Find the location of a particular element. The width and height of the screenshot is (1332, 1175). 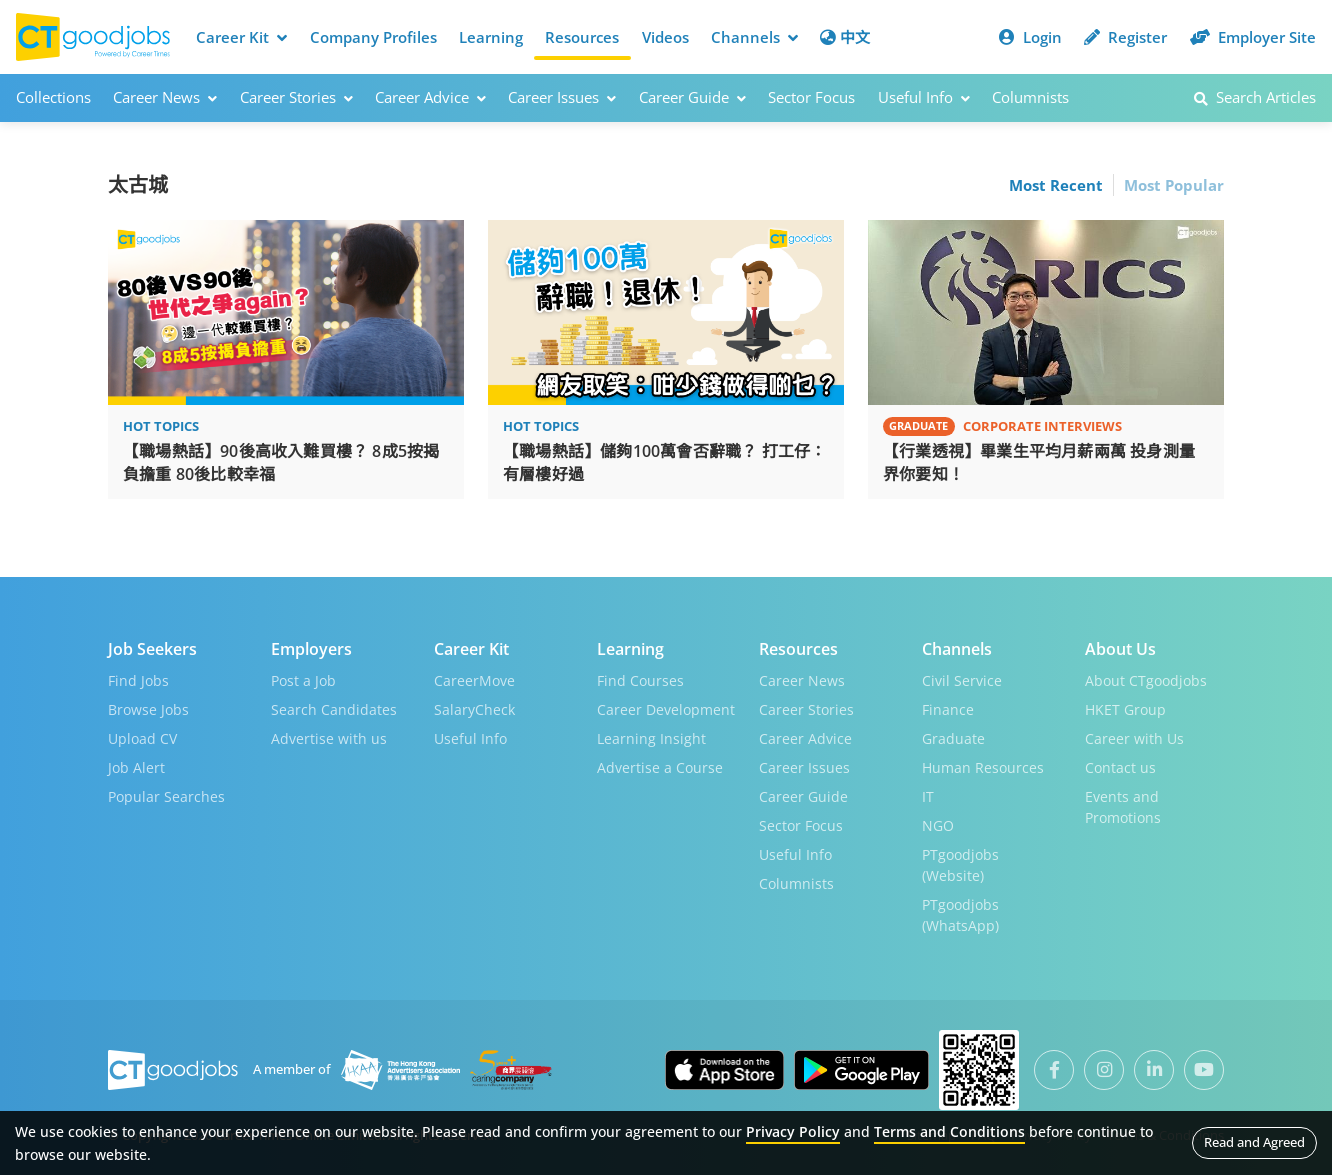

Useful Info is located at coordinates (470, 737).